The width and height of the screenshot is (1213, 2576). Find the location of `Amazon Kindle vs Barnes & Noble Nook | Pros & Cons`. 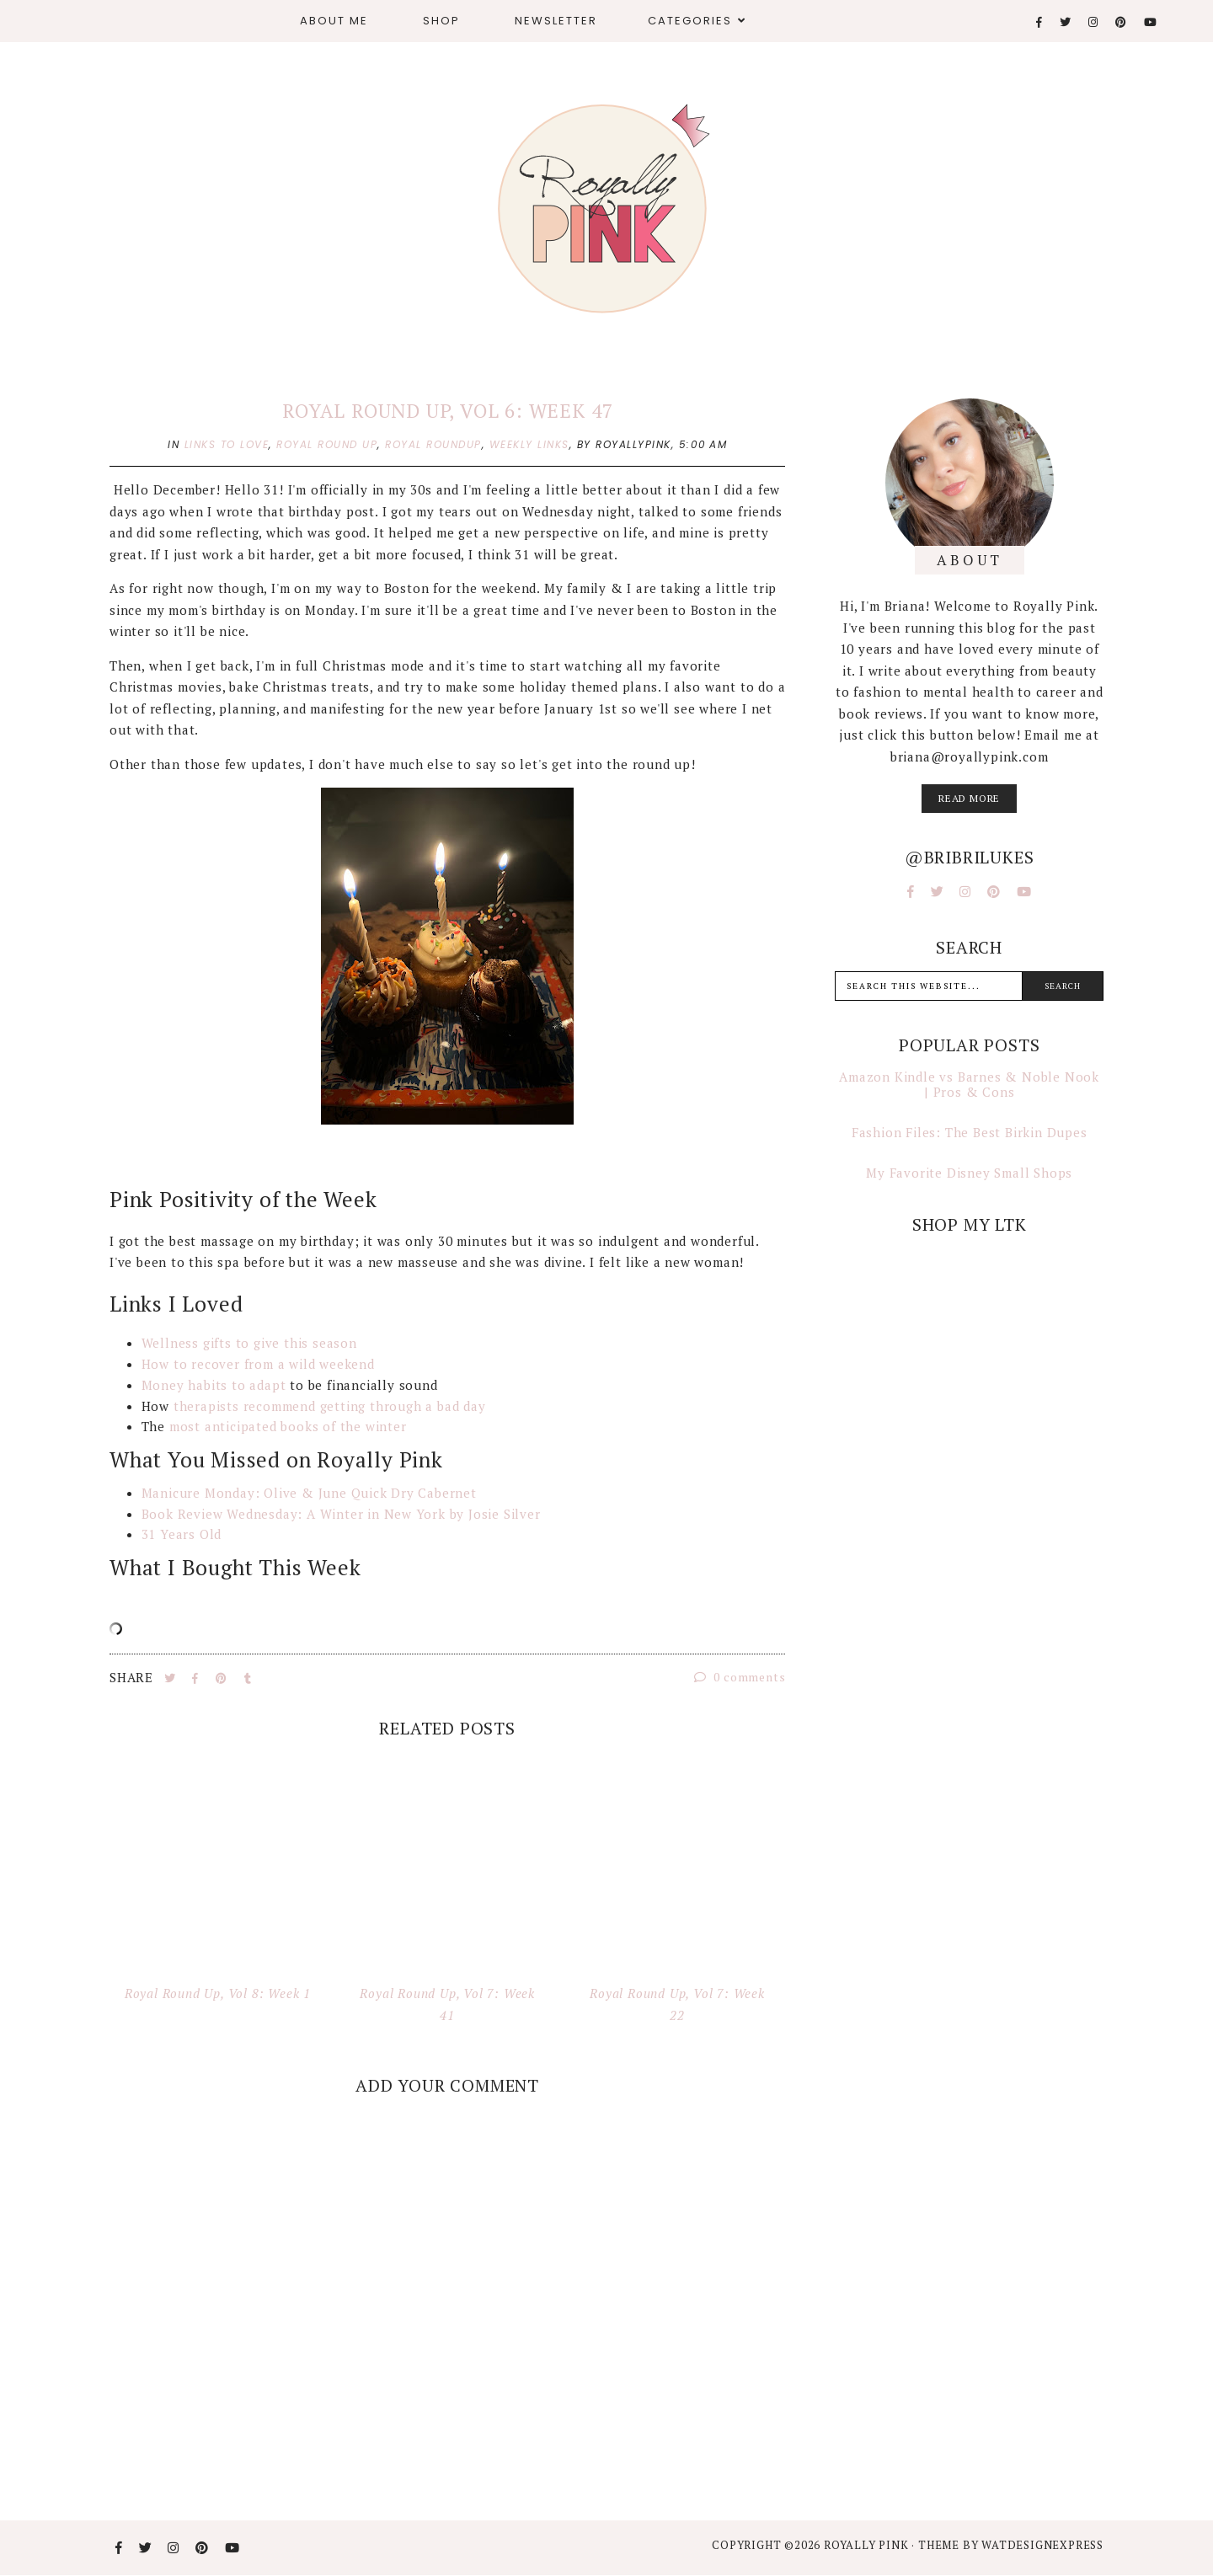

Amazon Kindle vs Barnes & Noble Nook | Pros & Cons is located at coordinates (969, 1084).